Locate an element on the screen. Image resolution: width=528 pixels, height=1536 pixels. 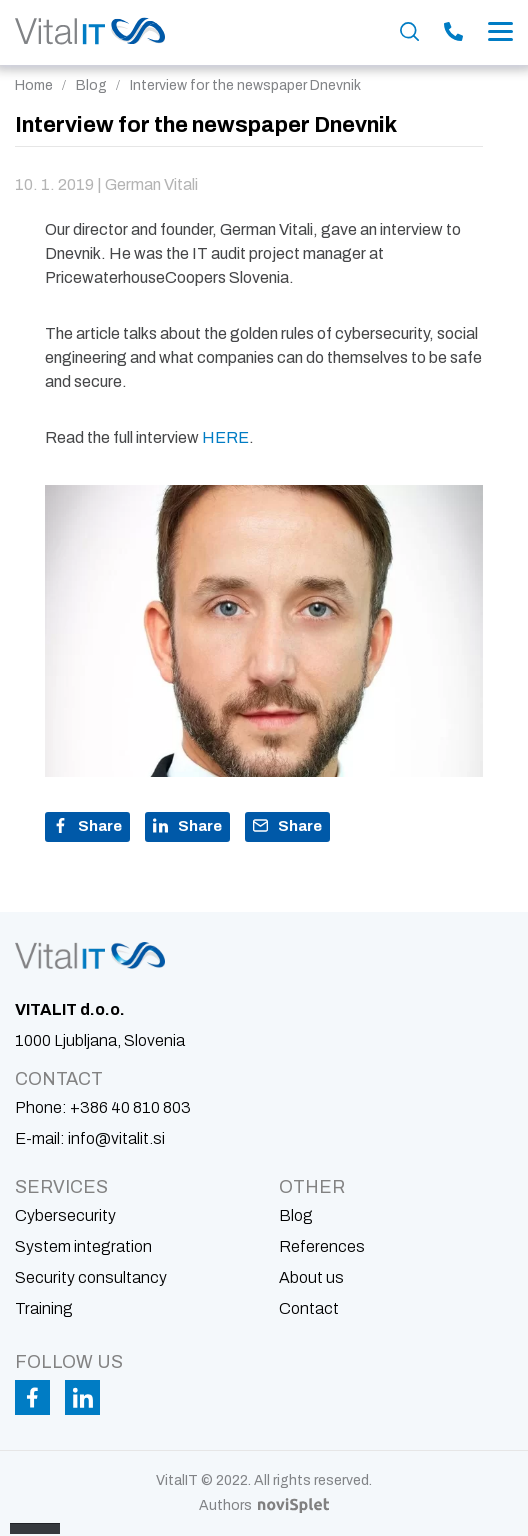
Training is located at coordinates (44, 1308).